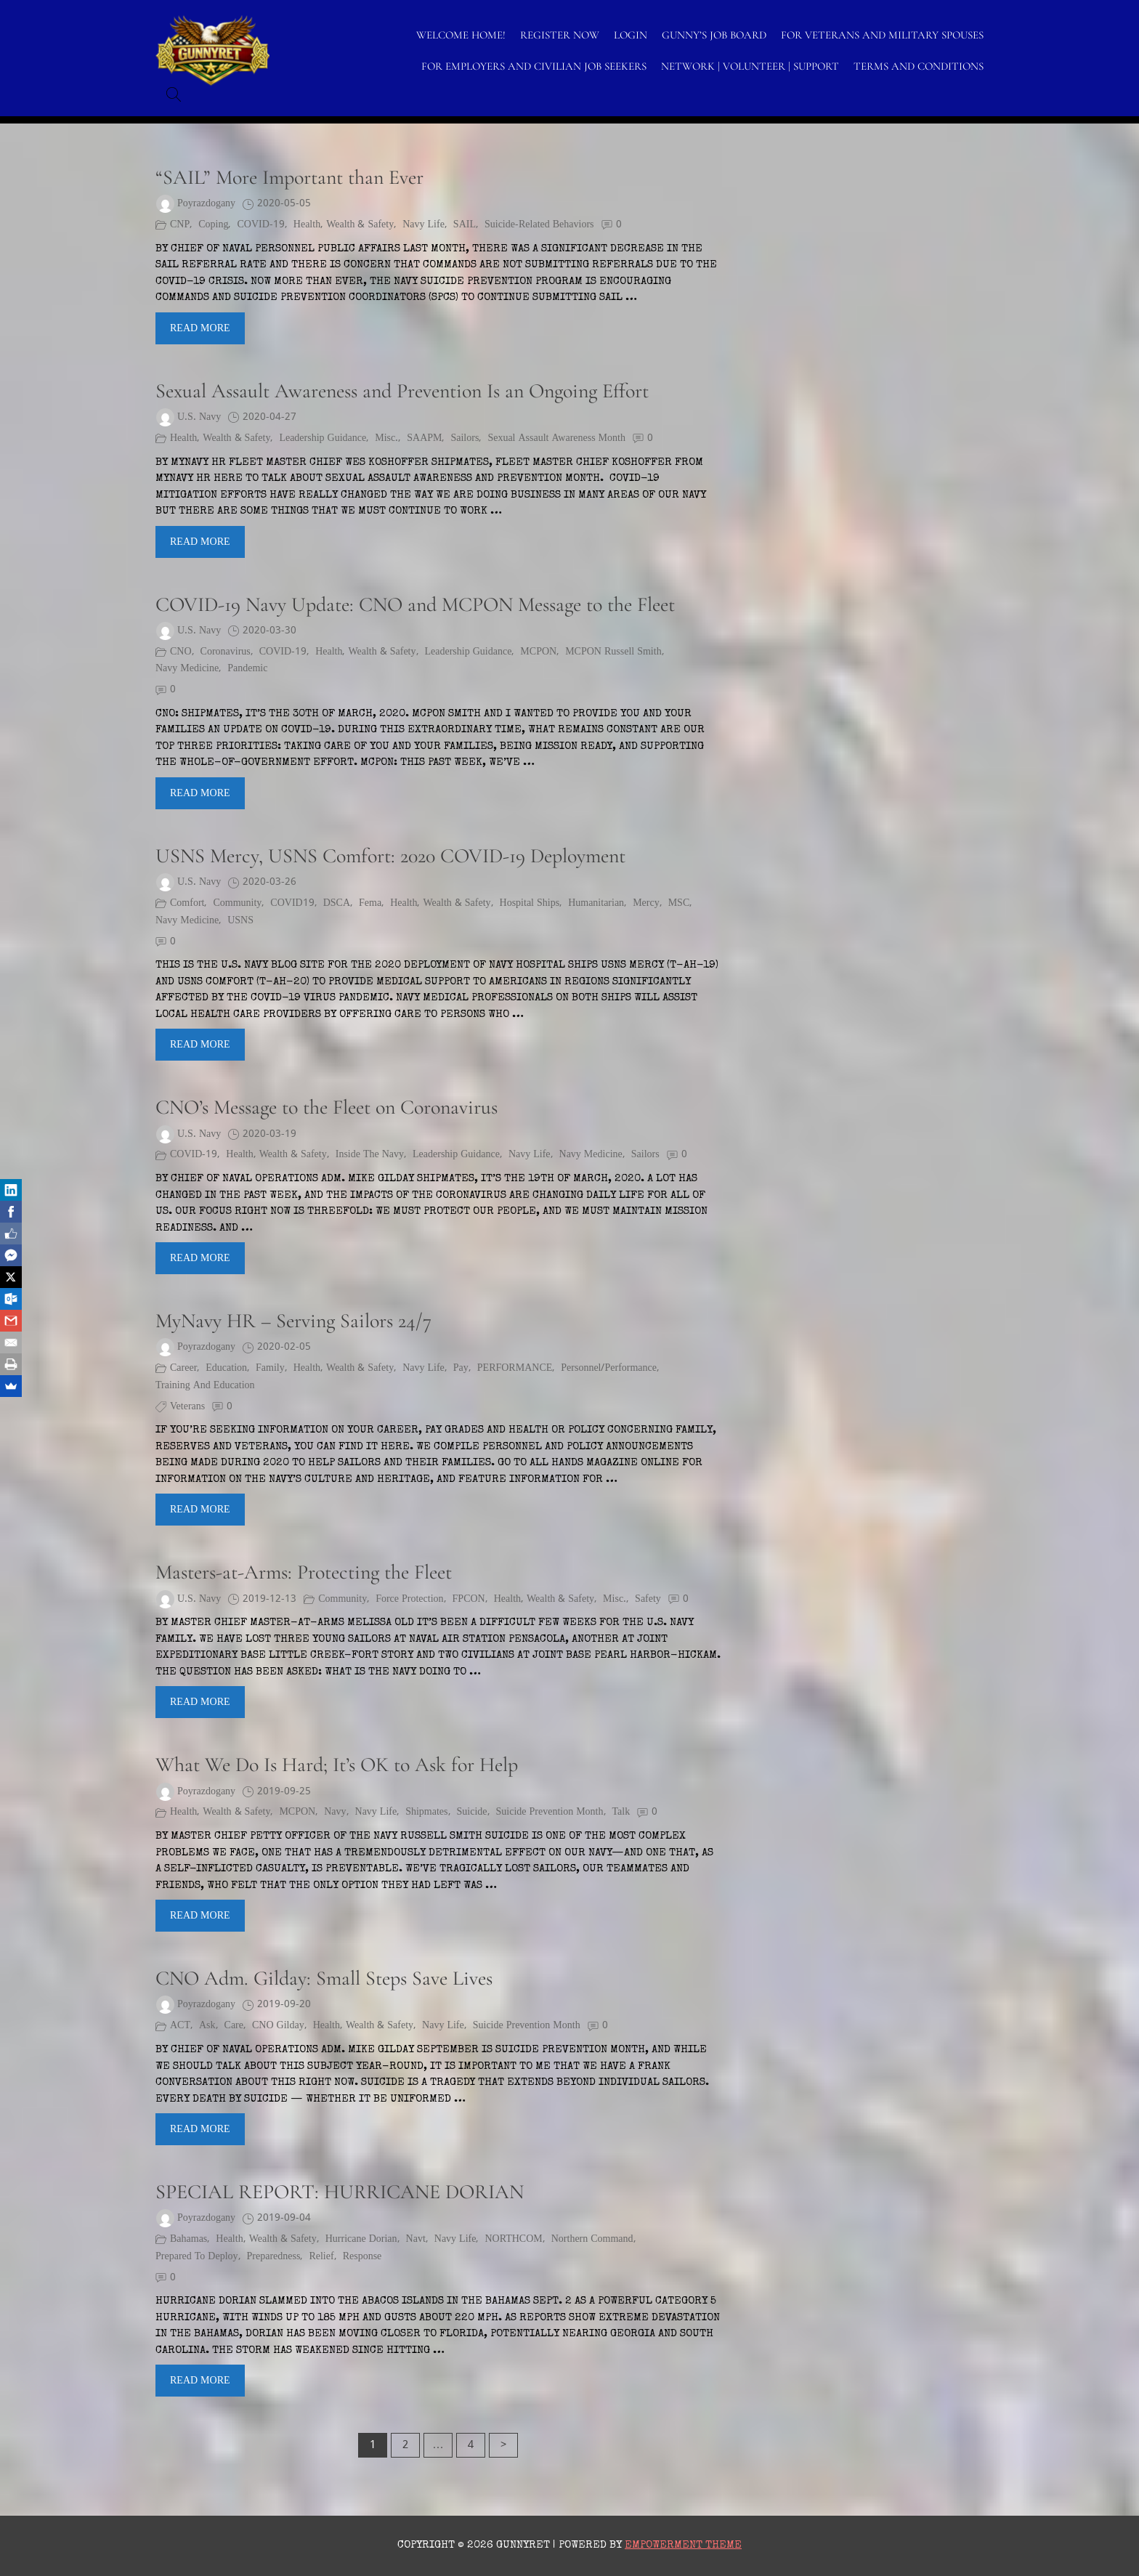  Describe the element at coordinates (409, 1599) in the screenshot. I see `force protection` at that location.